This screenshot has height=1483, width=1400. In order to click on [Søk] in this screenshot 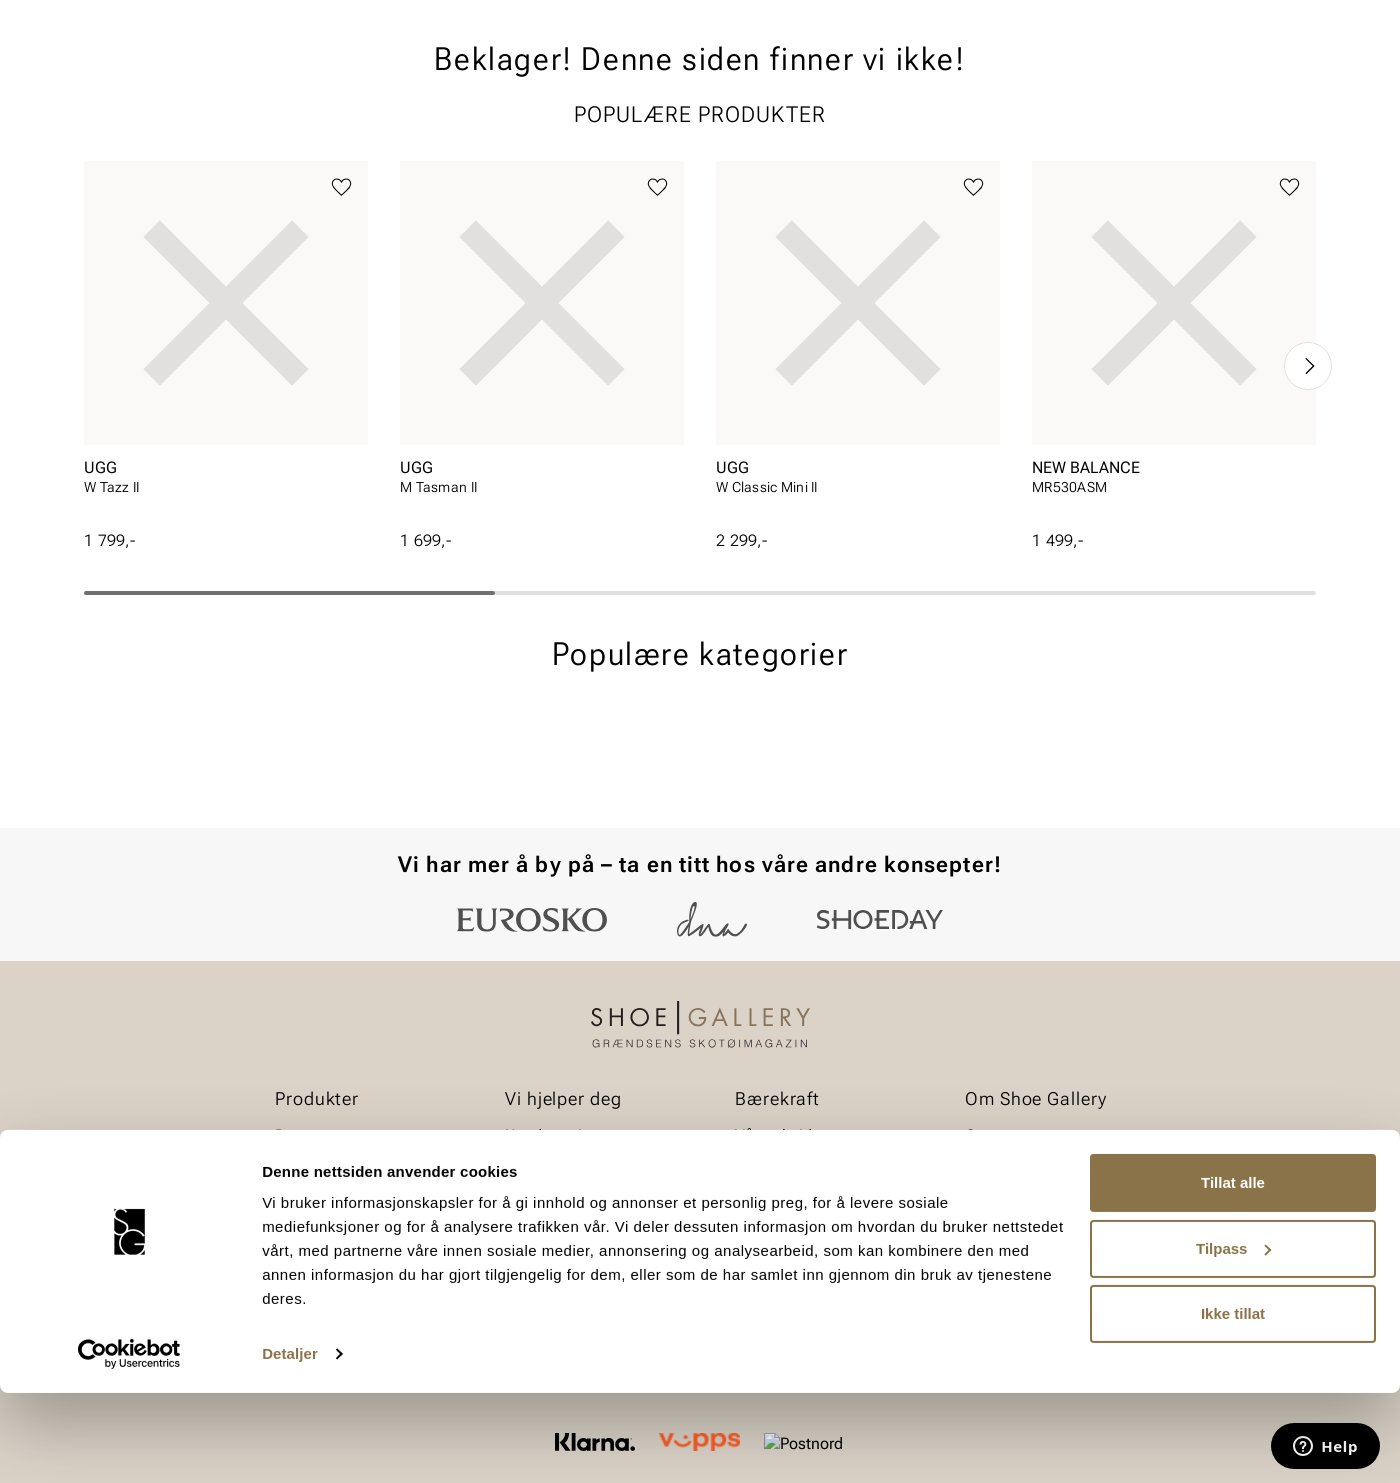, I will do `click(857, 71)`.